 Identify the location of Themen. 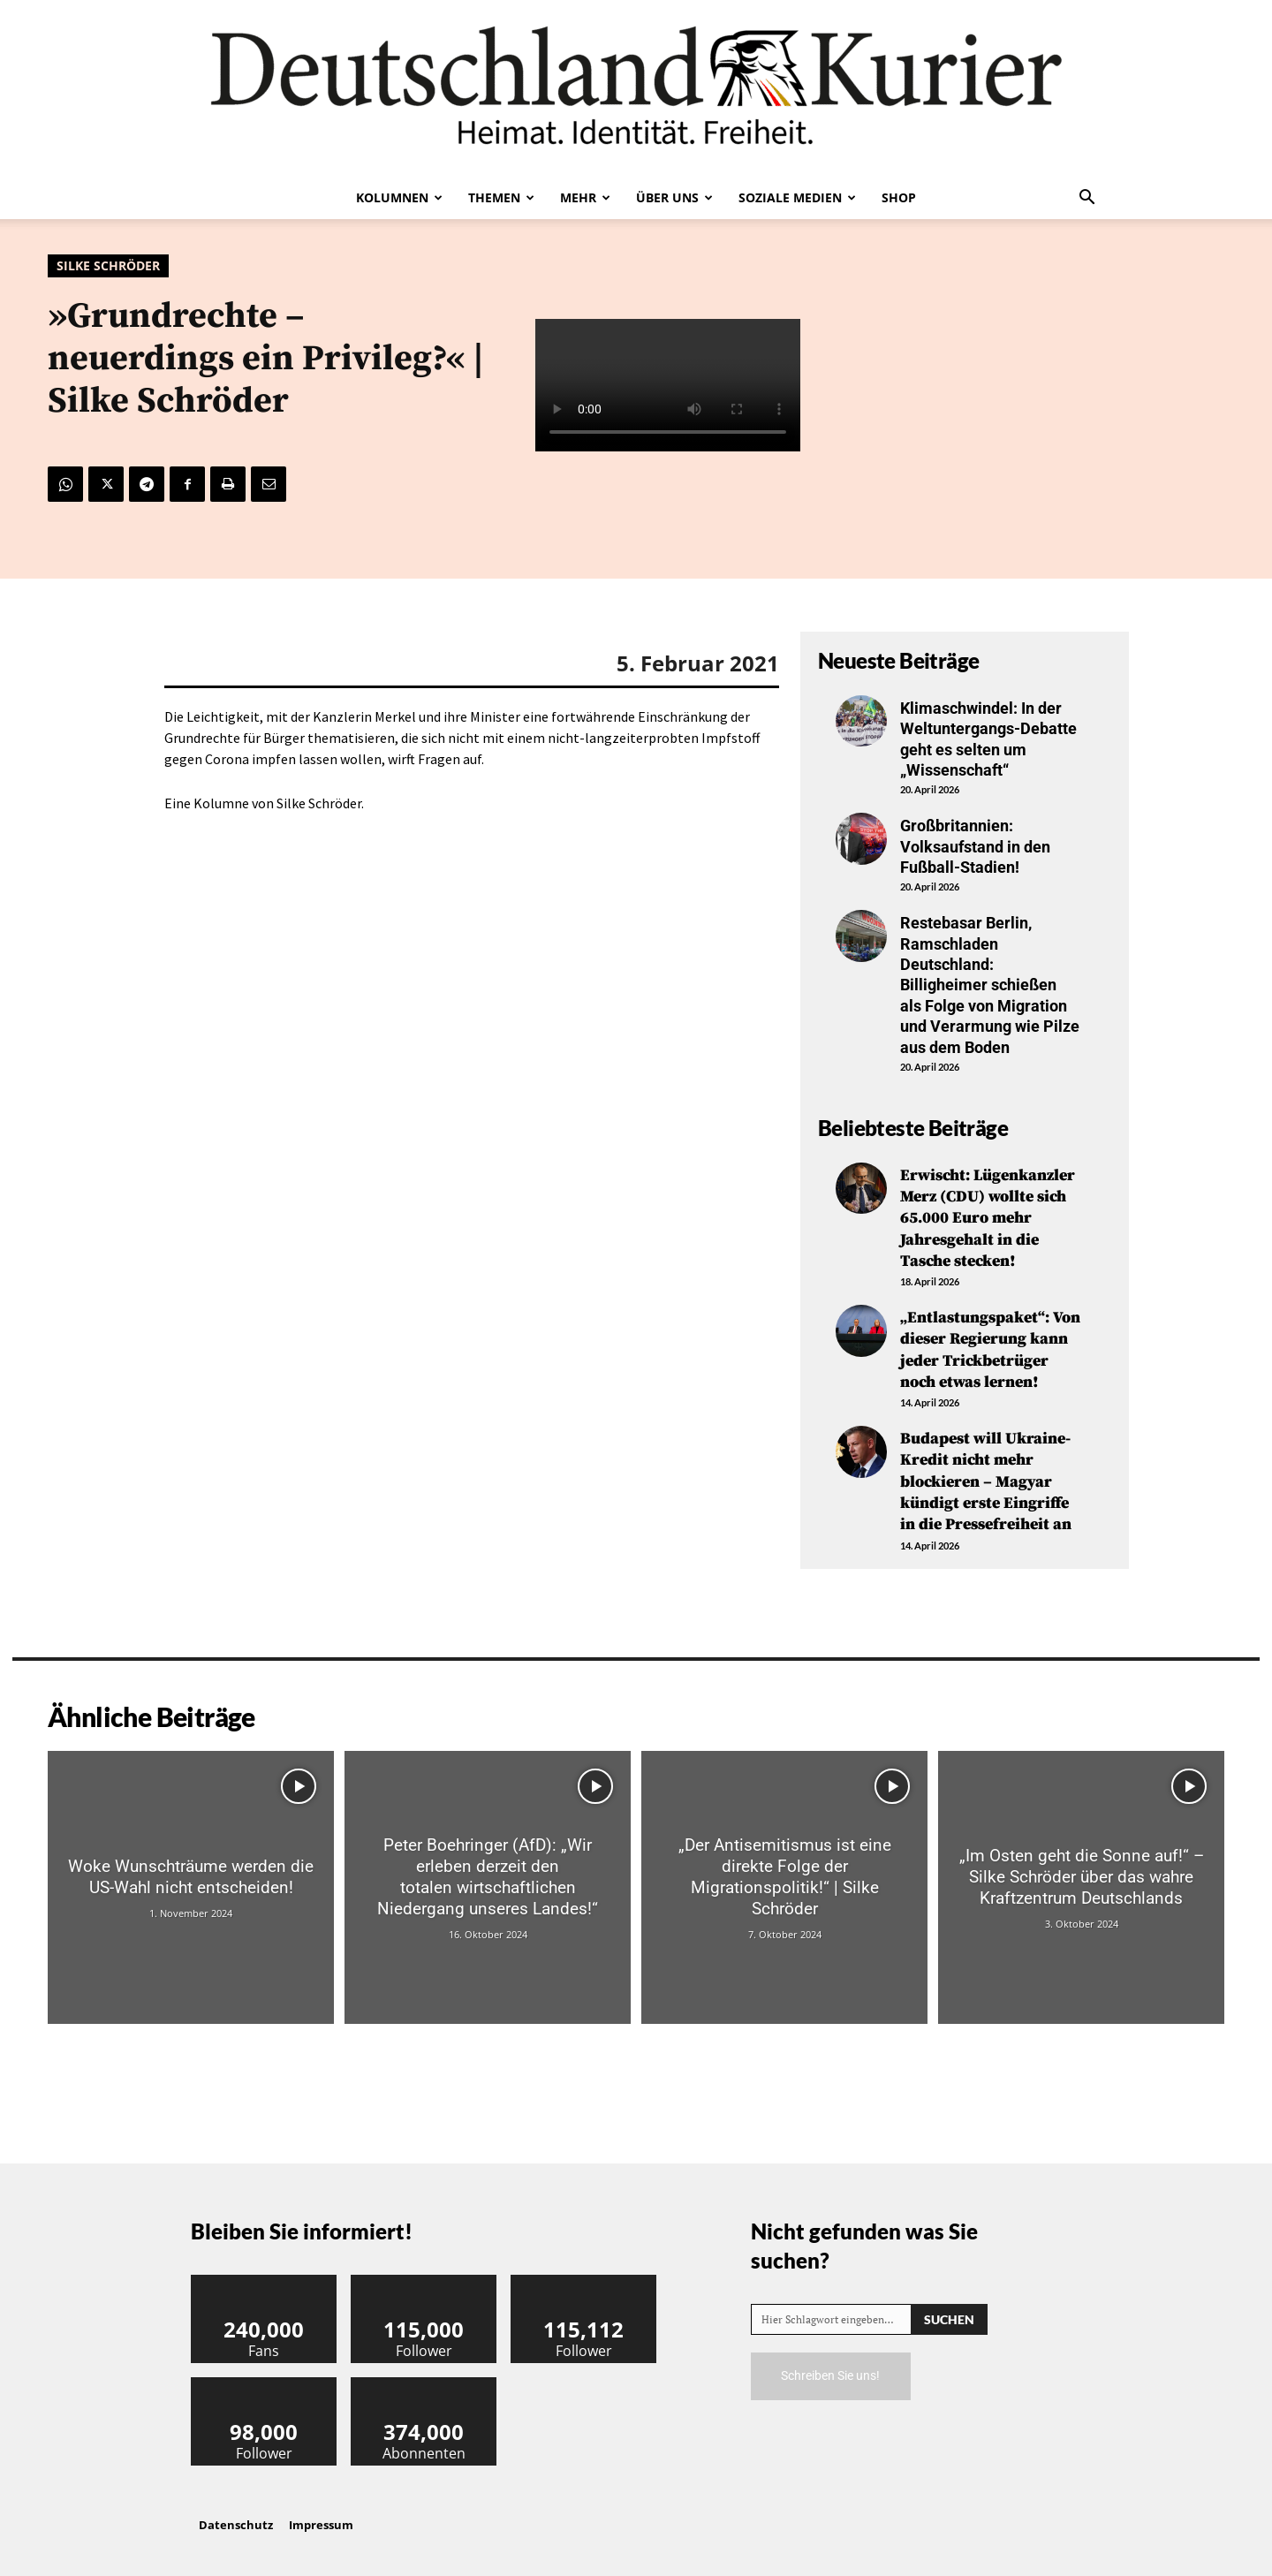
(501, 197).